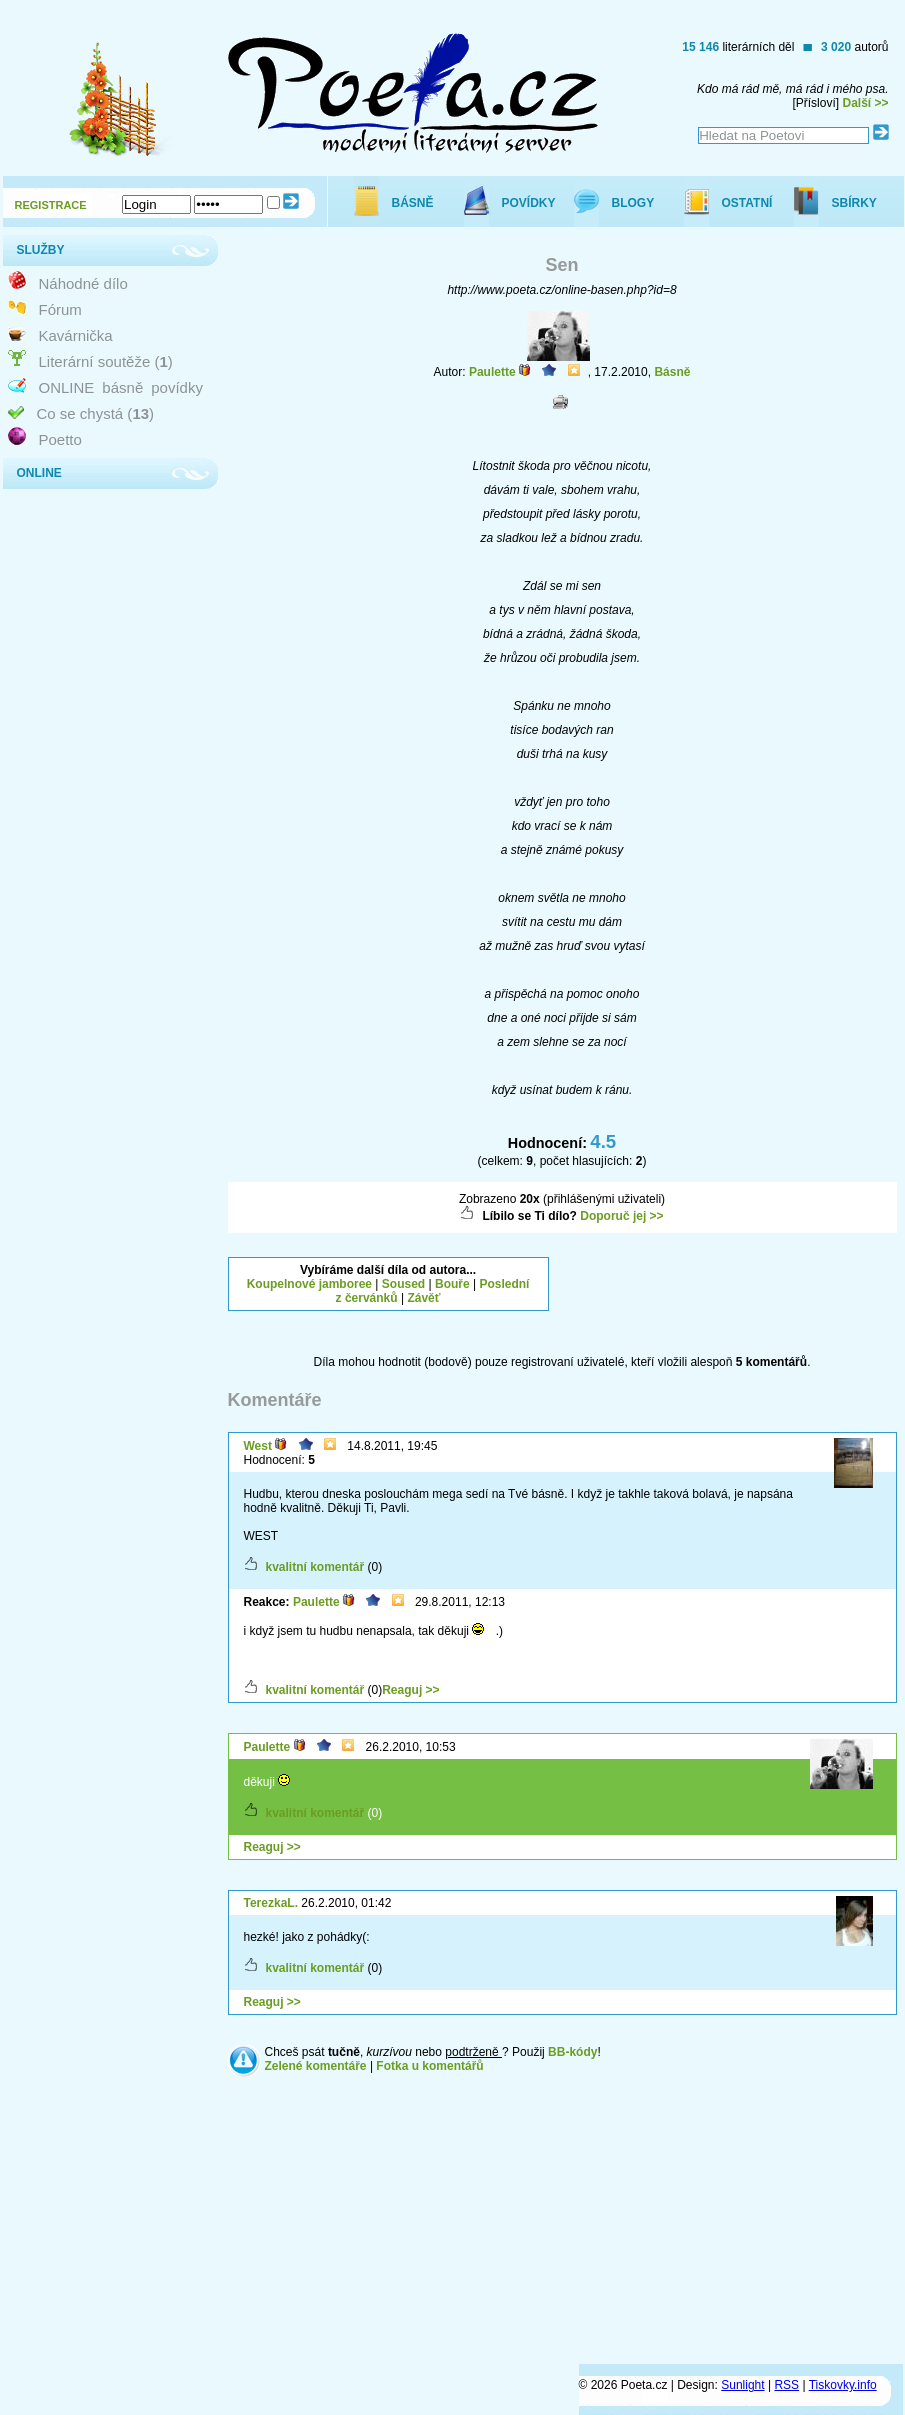 Image resolution: width=905 pixels, height=2415 pixels. What do you see at coordinates (76, 335) in the screenshot?
I see `Kavárnička` at bounding box center [76, 335].